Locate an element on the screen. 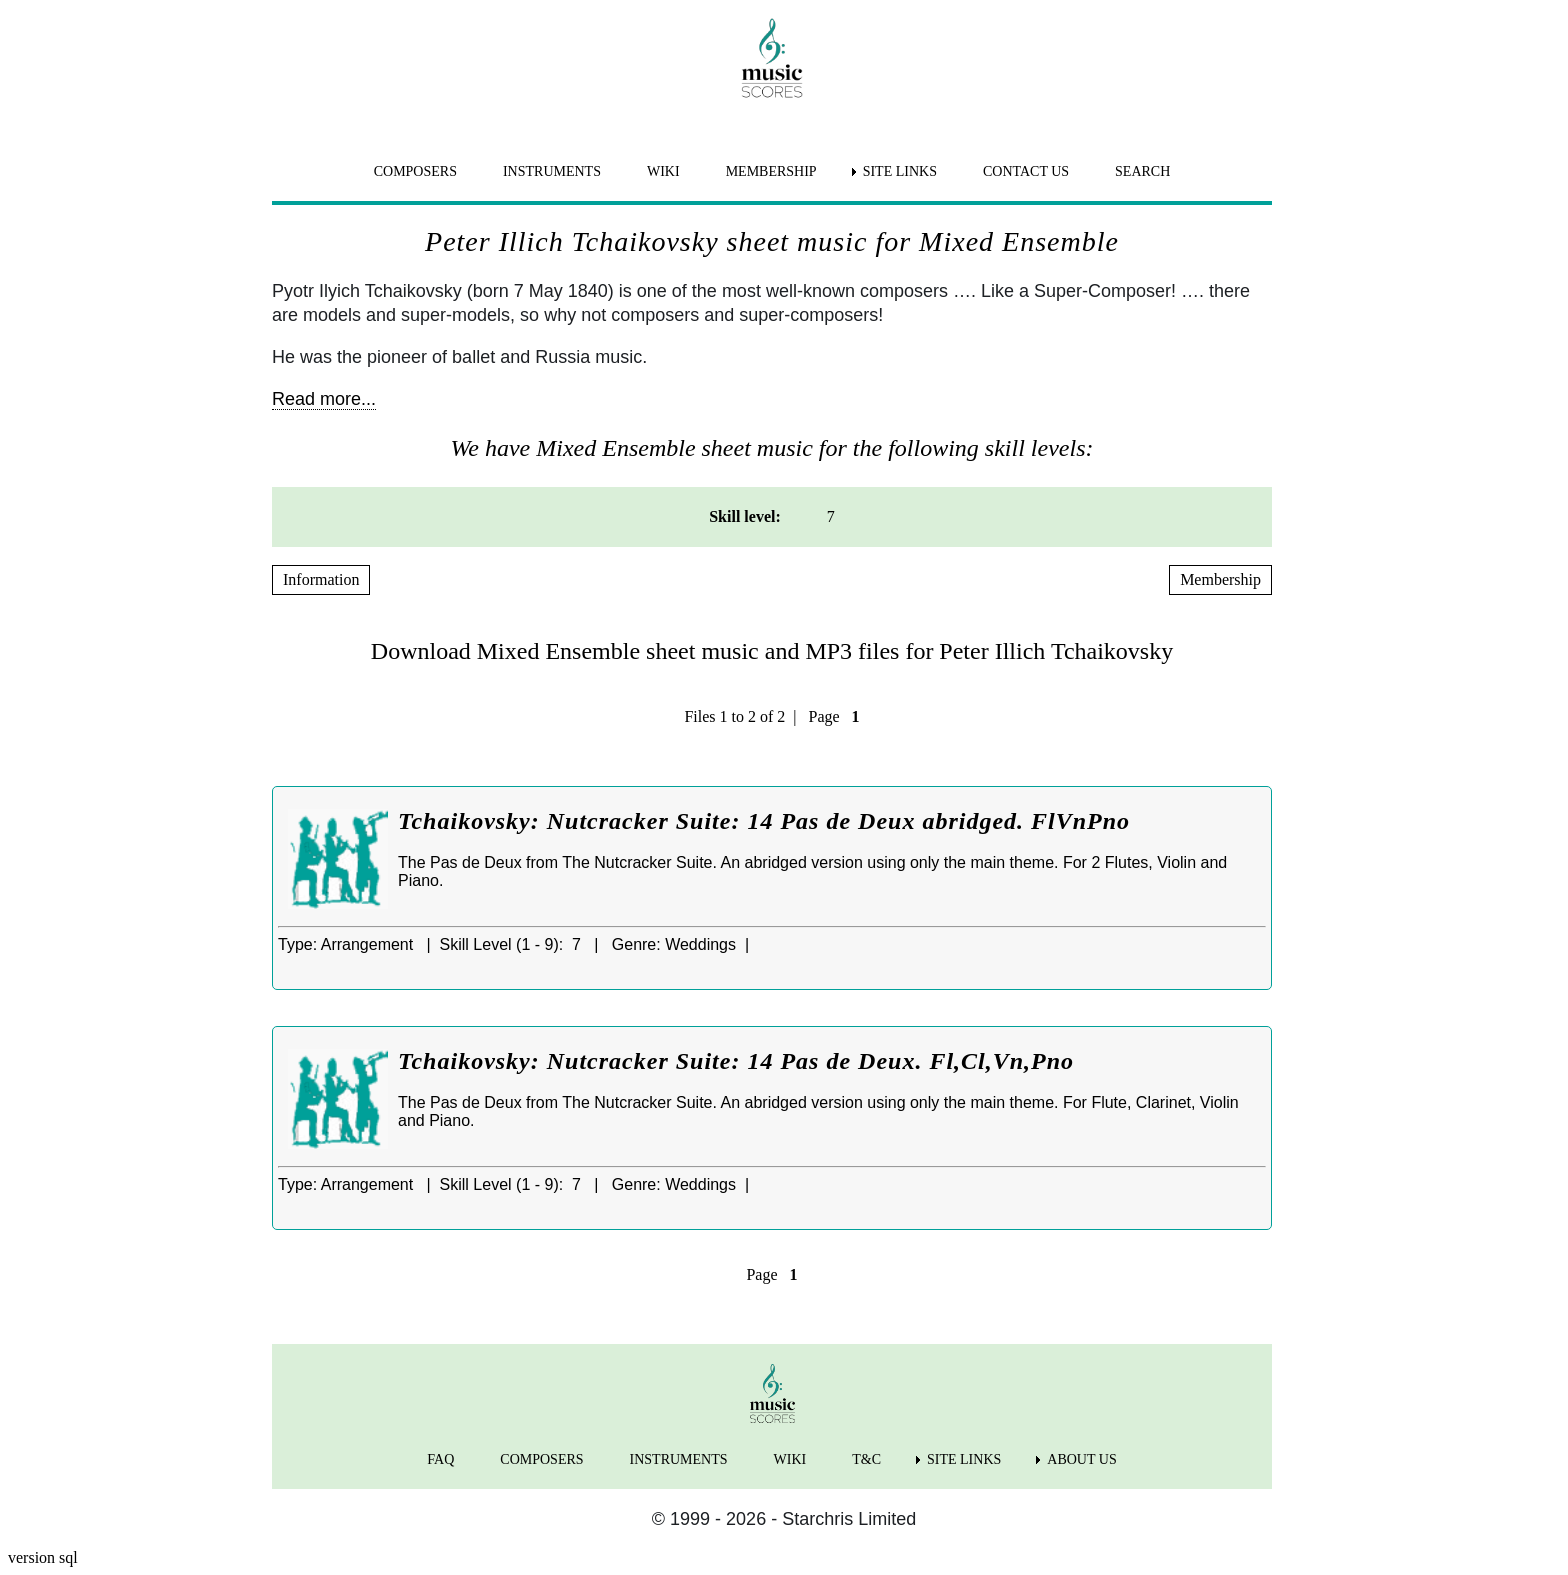  WIKI [menuitem] is located at coordinates (663, 171).